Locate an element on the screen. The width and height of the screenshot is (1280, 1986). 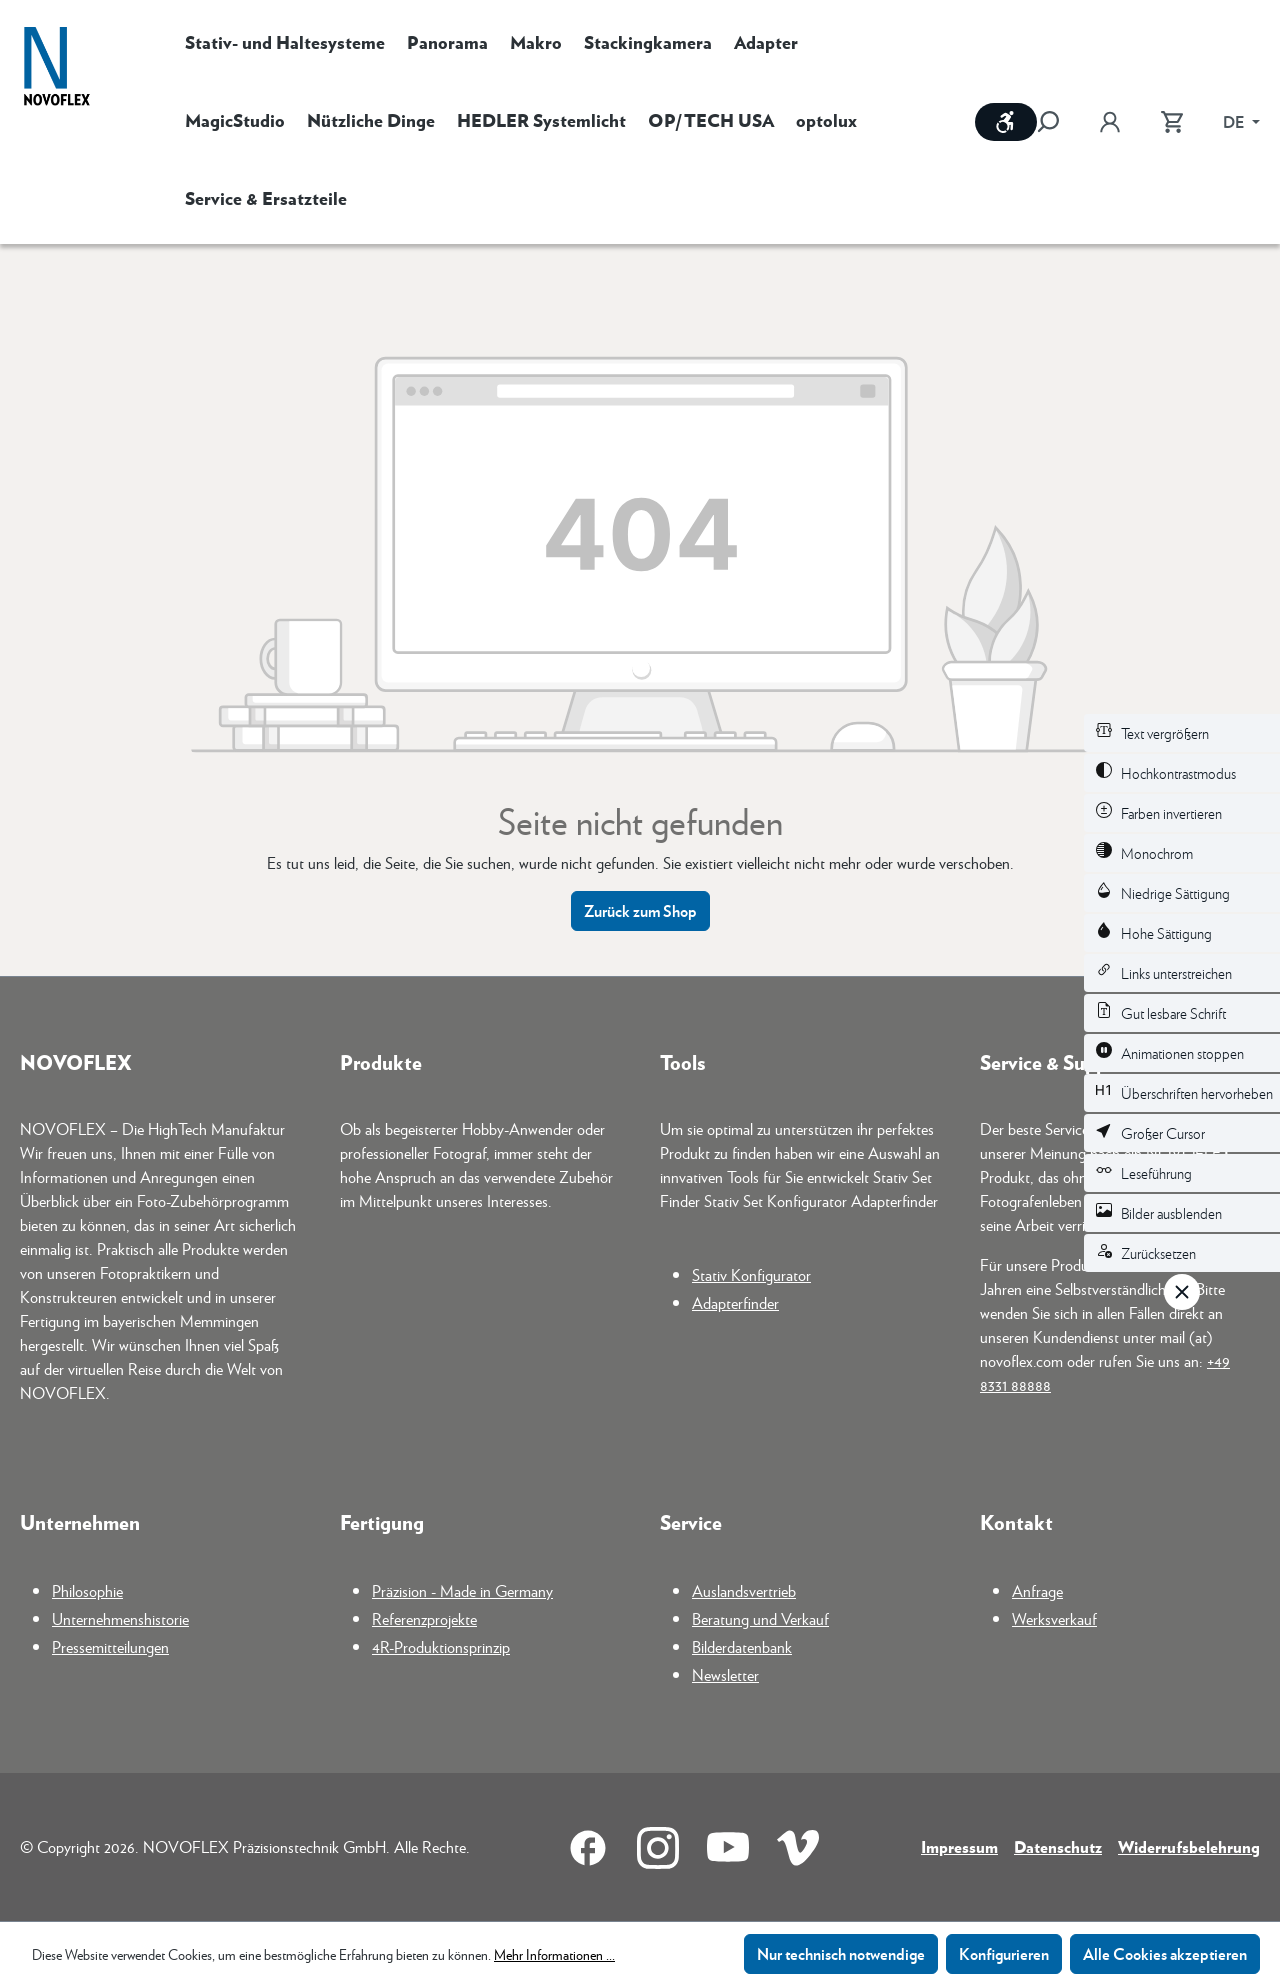
Alle Cookies akzeptieren is located at coordinates (1165, 1953).